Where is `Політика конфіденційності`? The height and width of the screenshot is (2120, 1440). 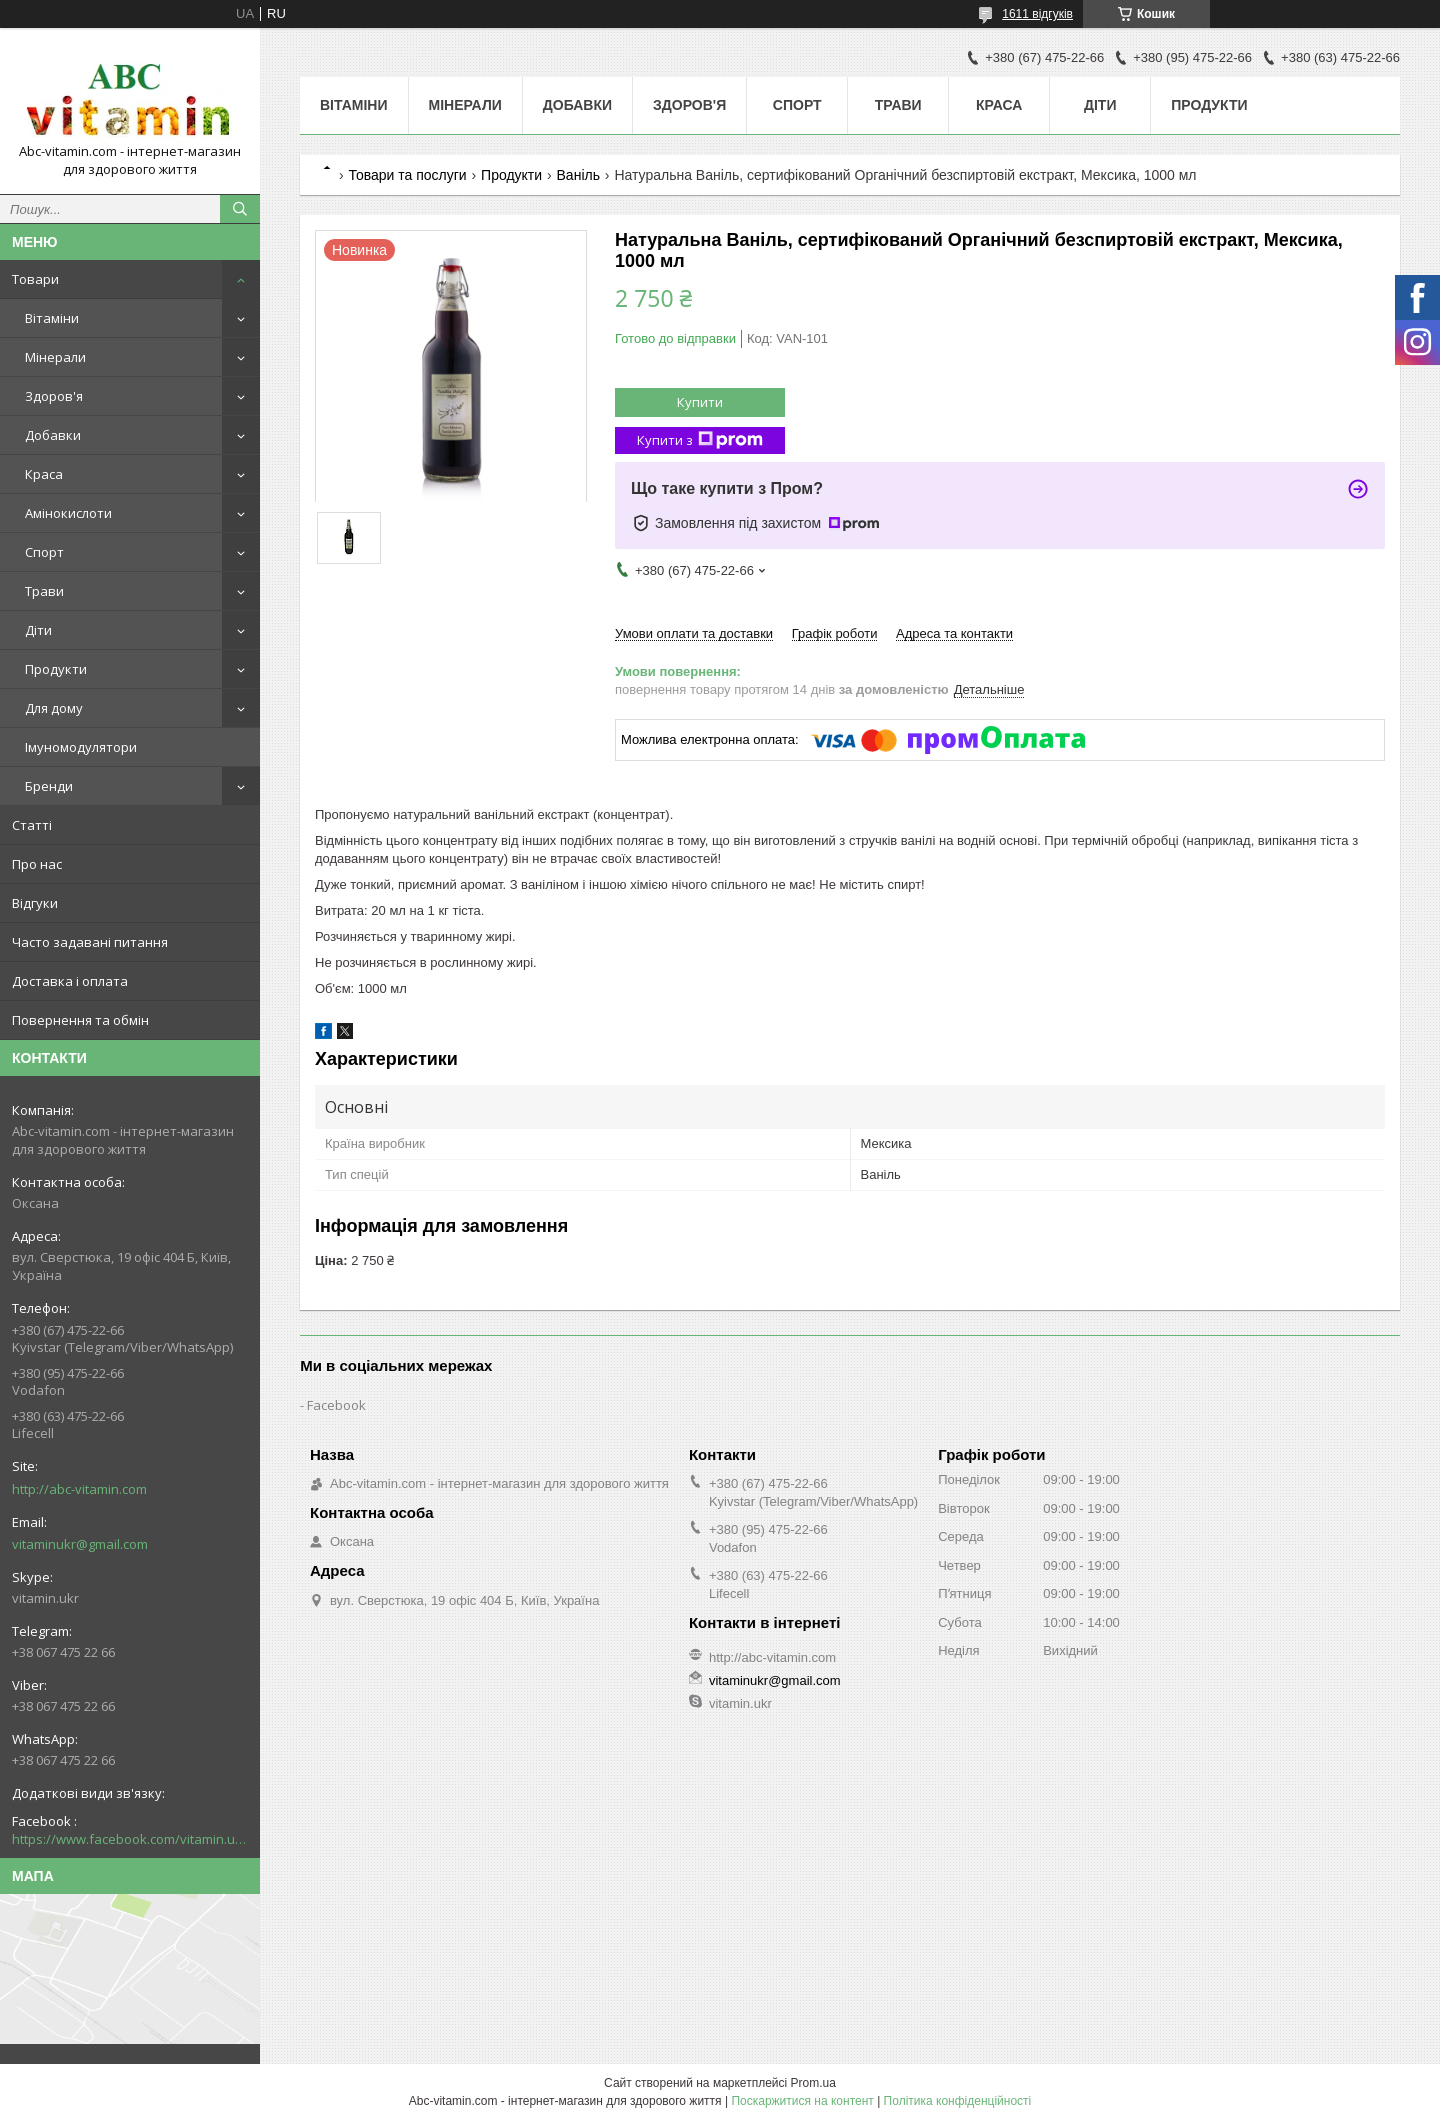
Політика конфіденційності is located at coordinates (958, 2101).